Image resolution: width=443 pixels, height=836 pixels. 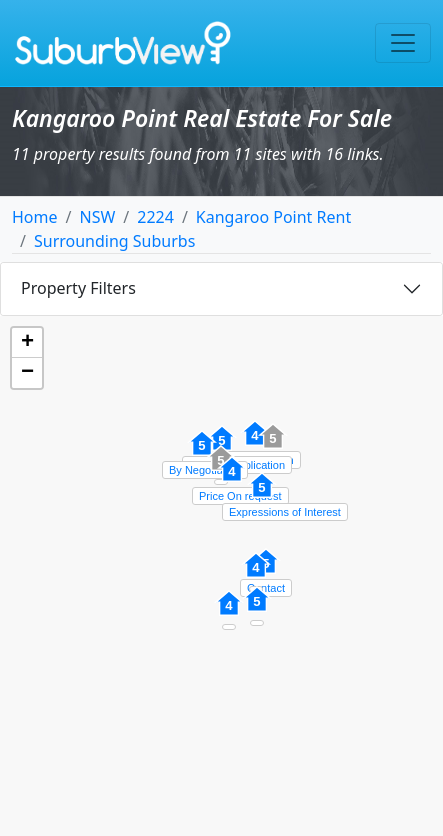 I want to click on Property Filters, so click(x=78, y=288).